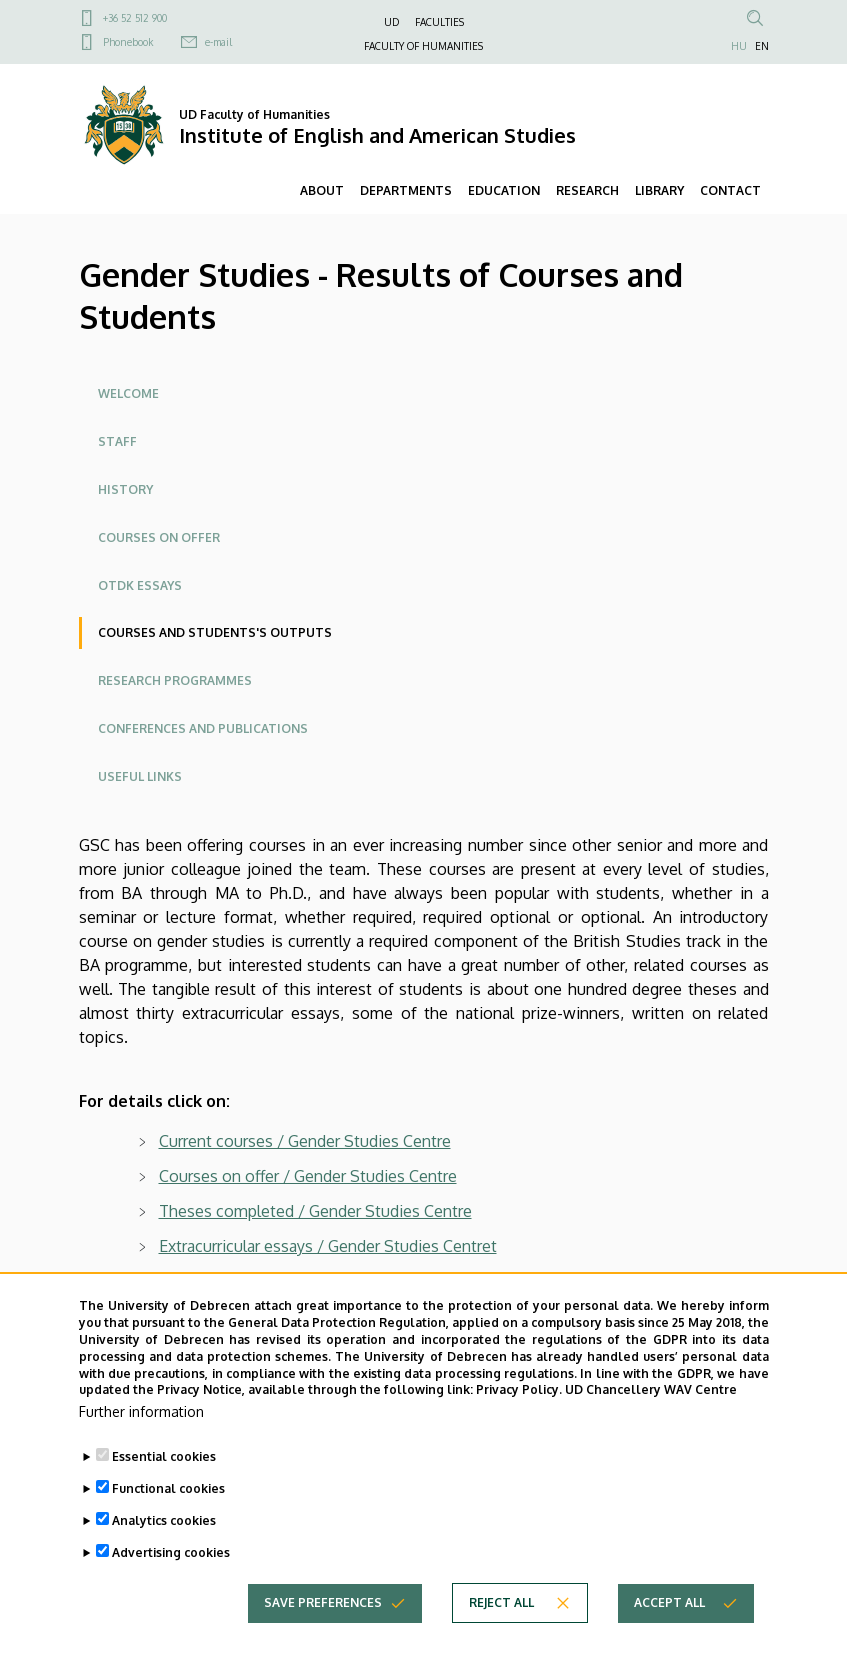  I want to click on OTDK essays, so click(140, 585).